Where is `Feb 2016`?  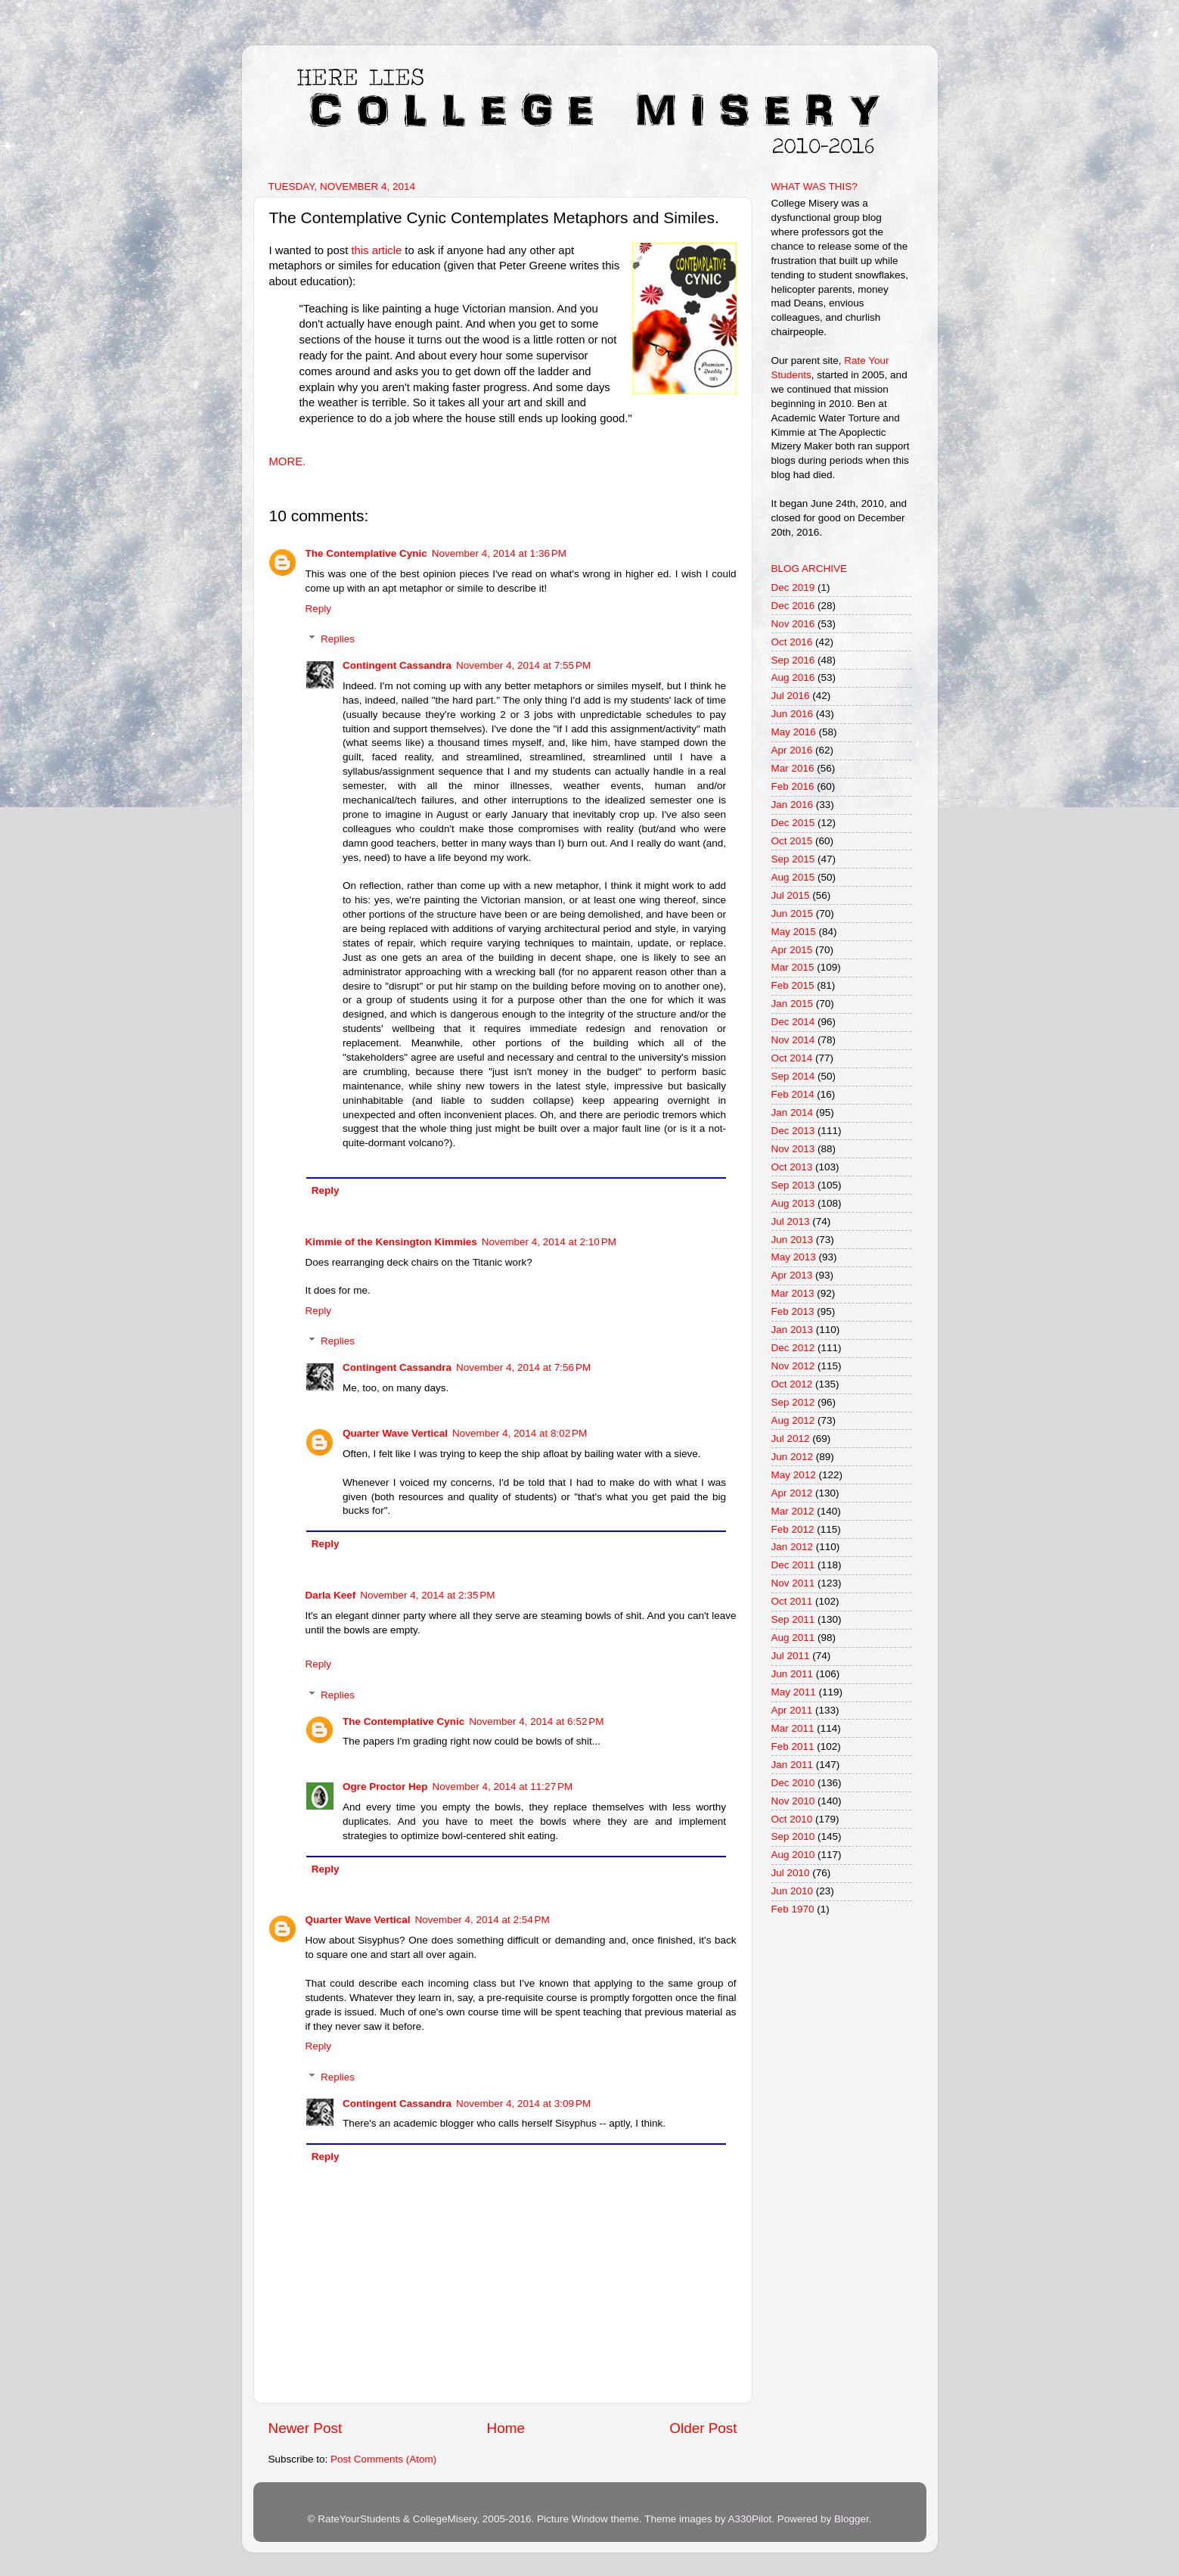
Feb 2016 is located at coordinates (792, 786).